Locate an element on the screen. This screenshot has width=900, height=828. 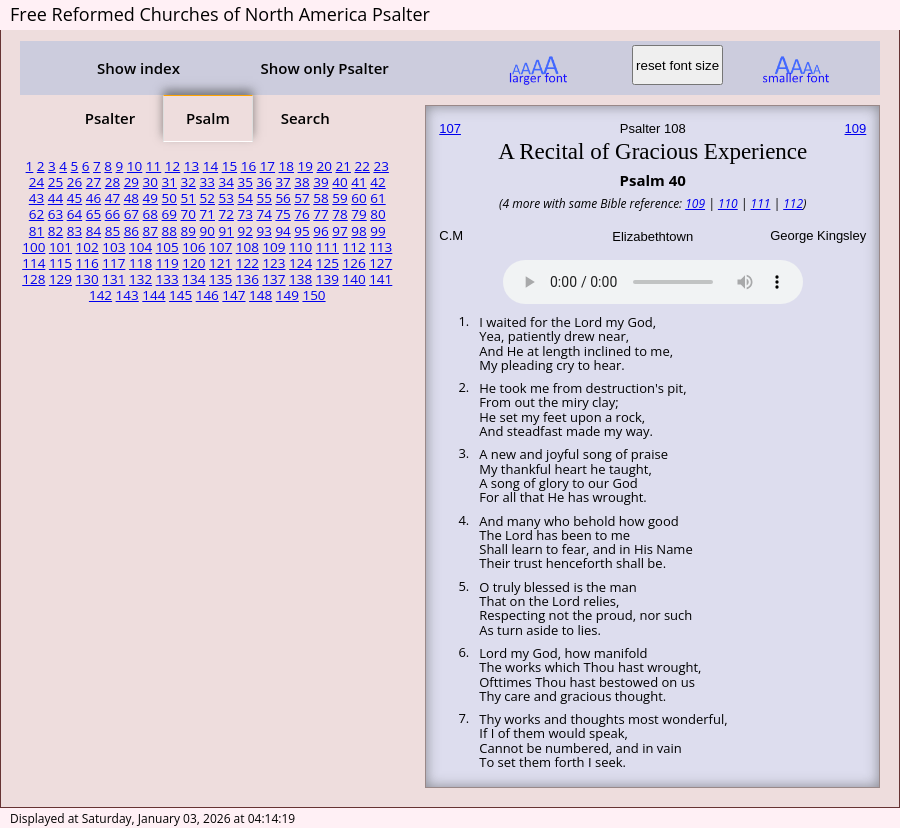
142 is located at coordinates (100, 295).